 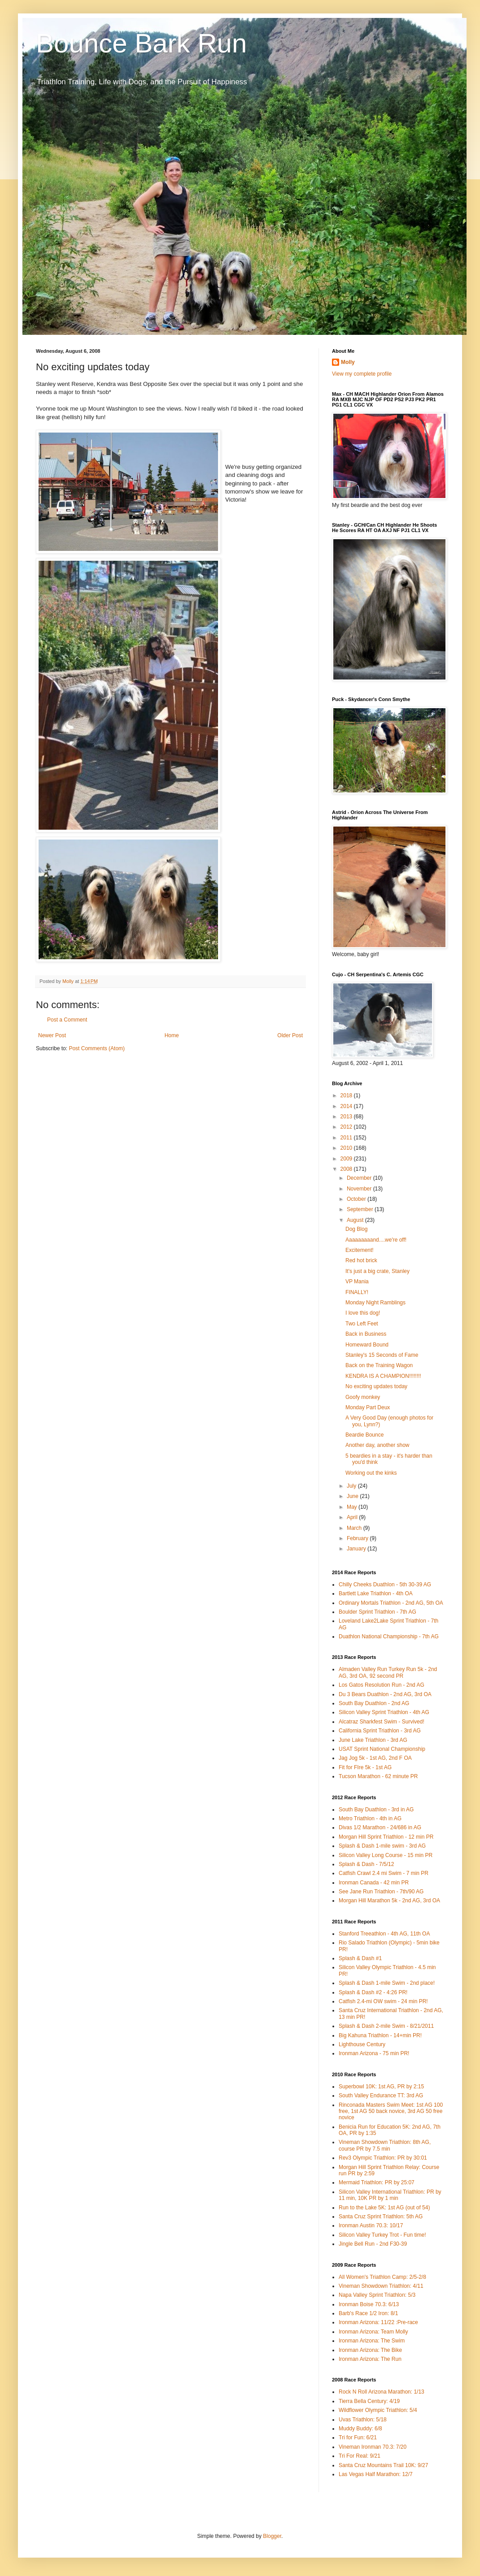 What do you see at coordinates (347, 1137) in the screenshot?
I see `2011` at bounding box center [347, 1137].